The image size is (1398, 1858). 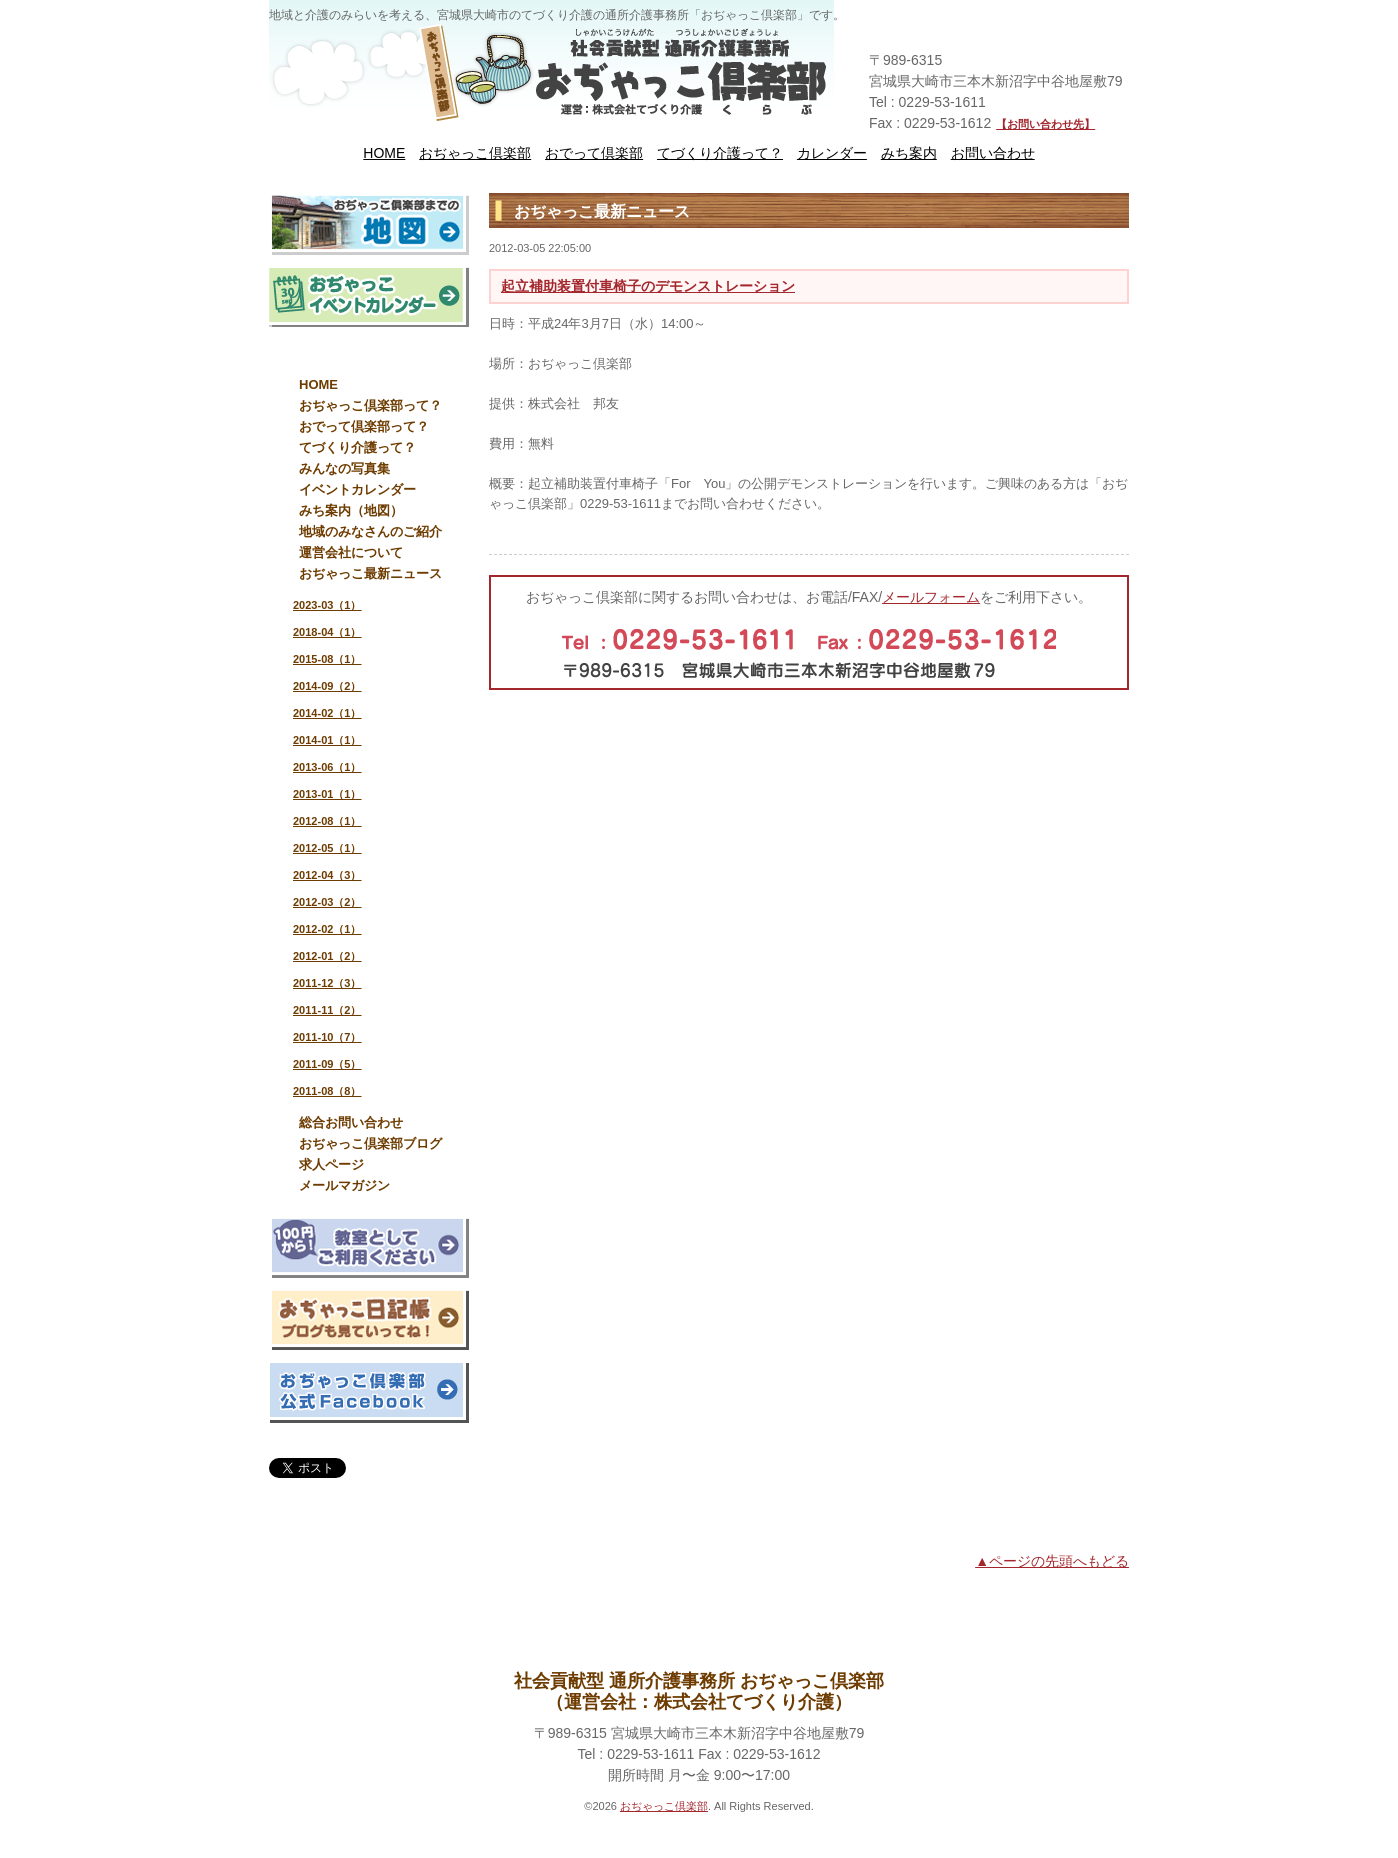 What do you see at coordinates (327, 1010) in the screenshot?
I see `2011-11（2）` at bounding box center [327, 1010].